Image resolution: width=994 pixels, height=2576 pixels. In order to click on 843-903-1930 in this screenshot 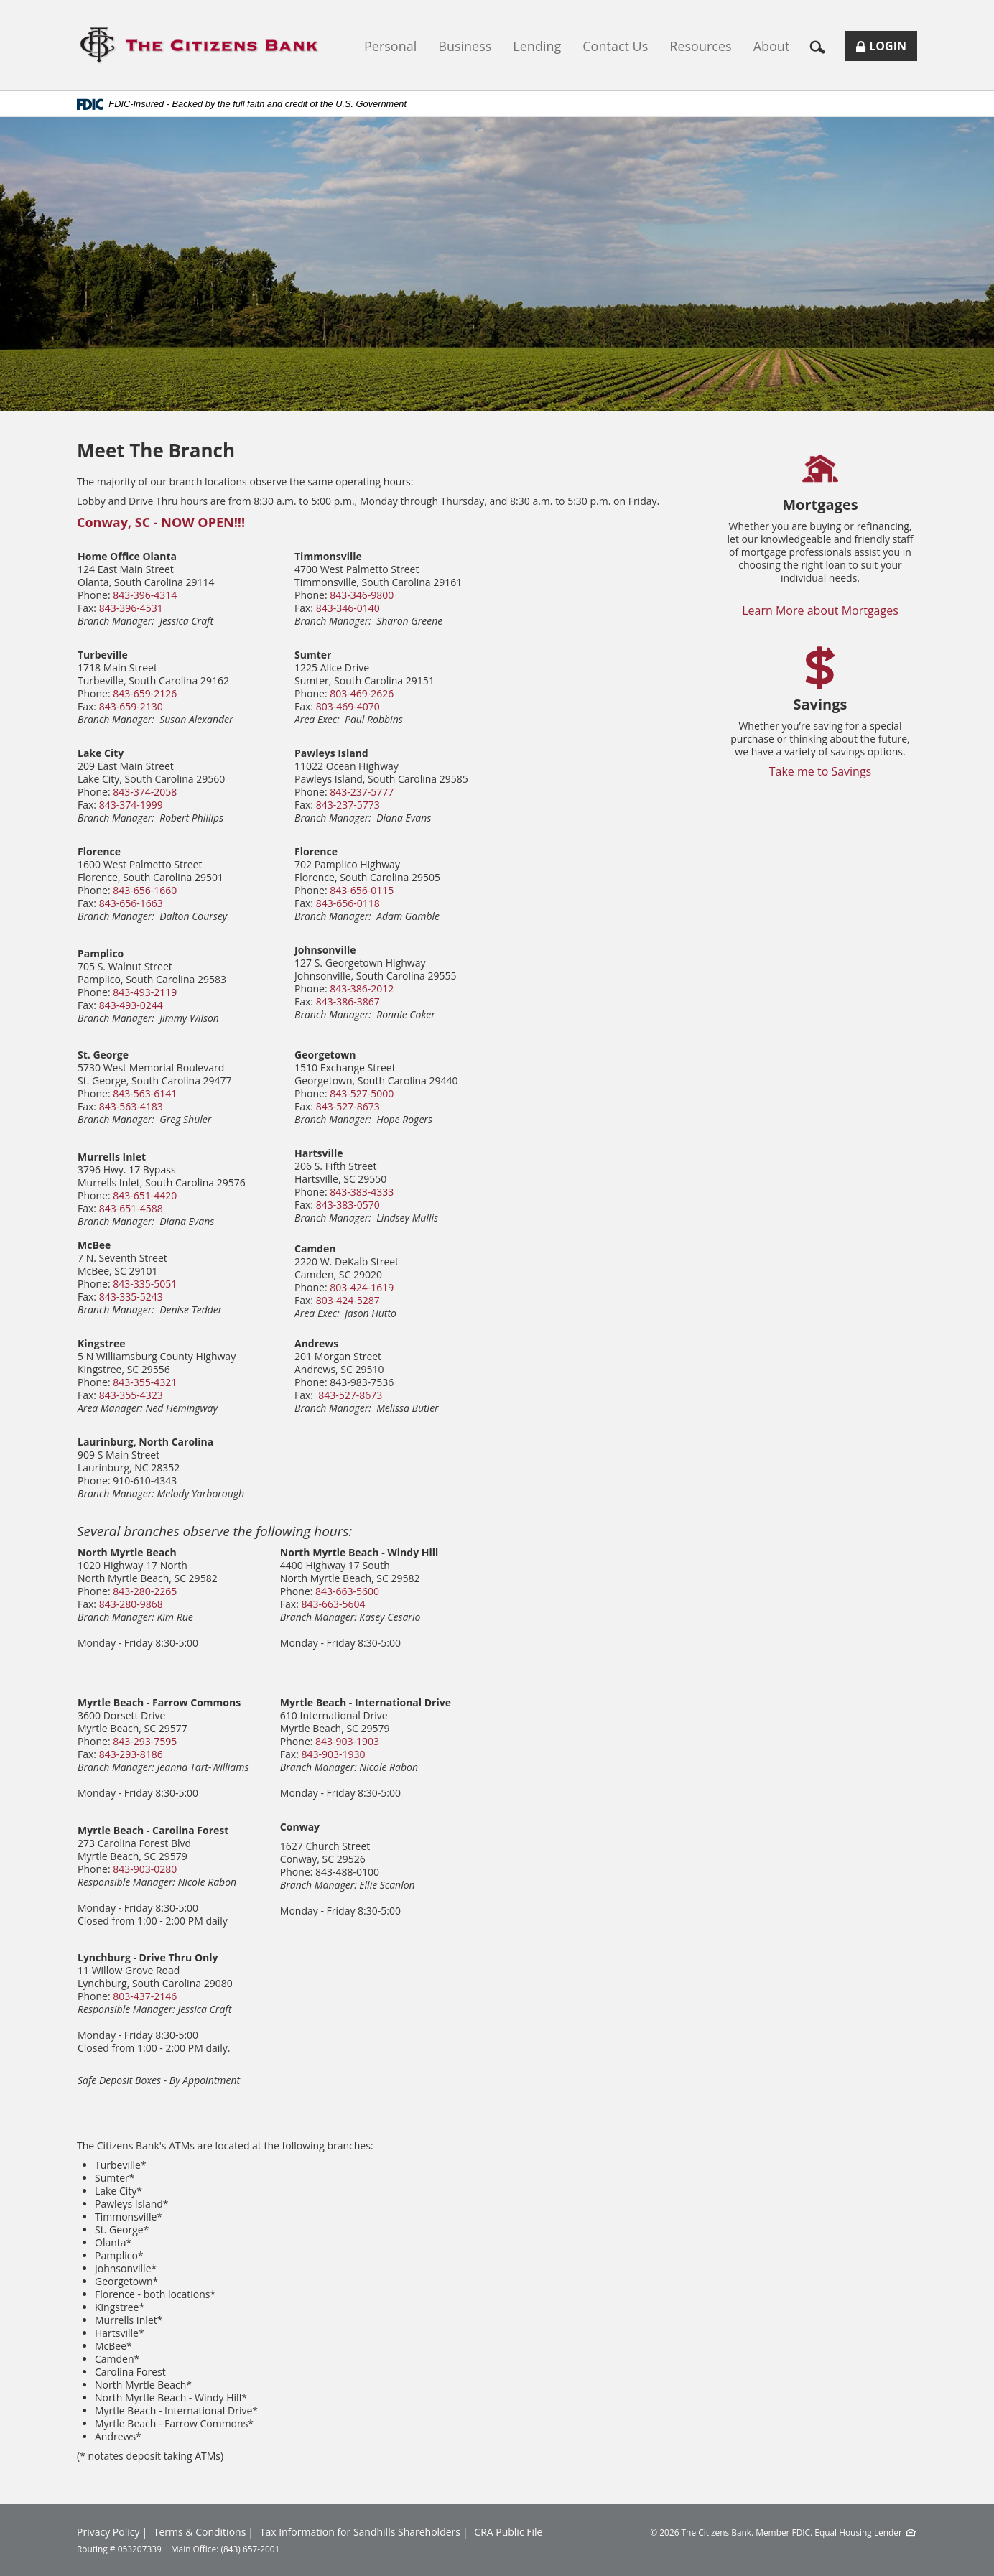, I will do `click(334, 1754)`.